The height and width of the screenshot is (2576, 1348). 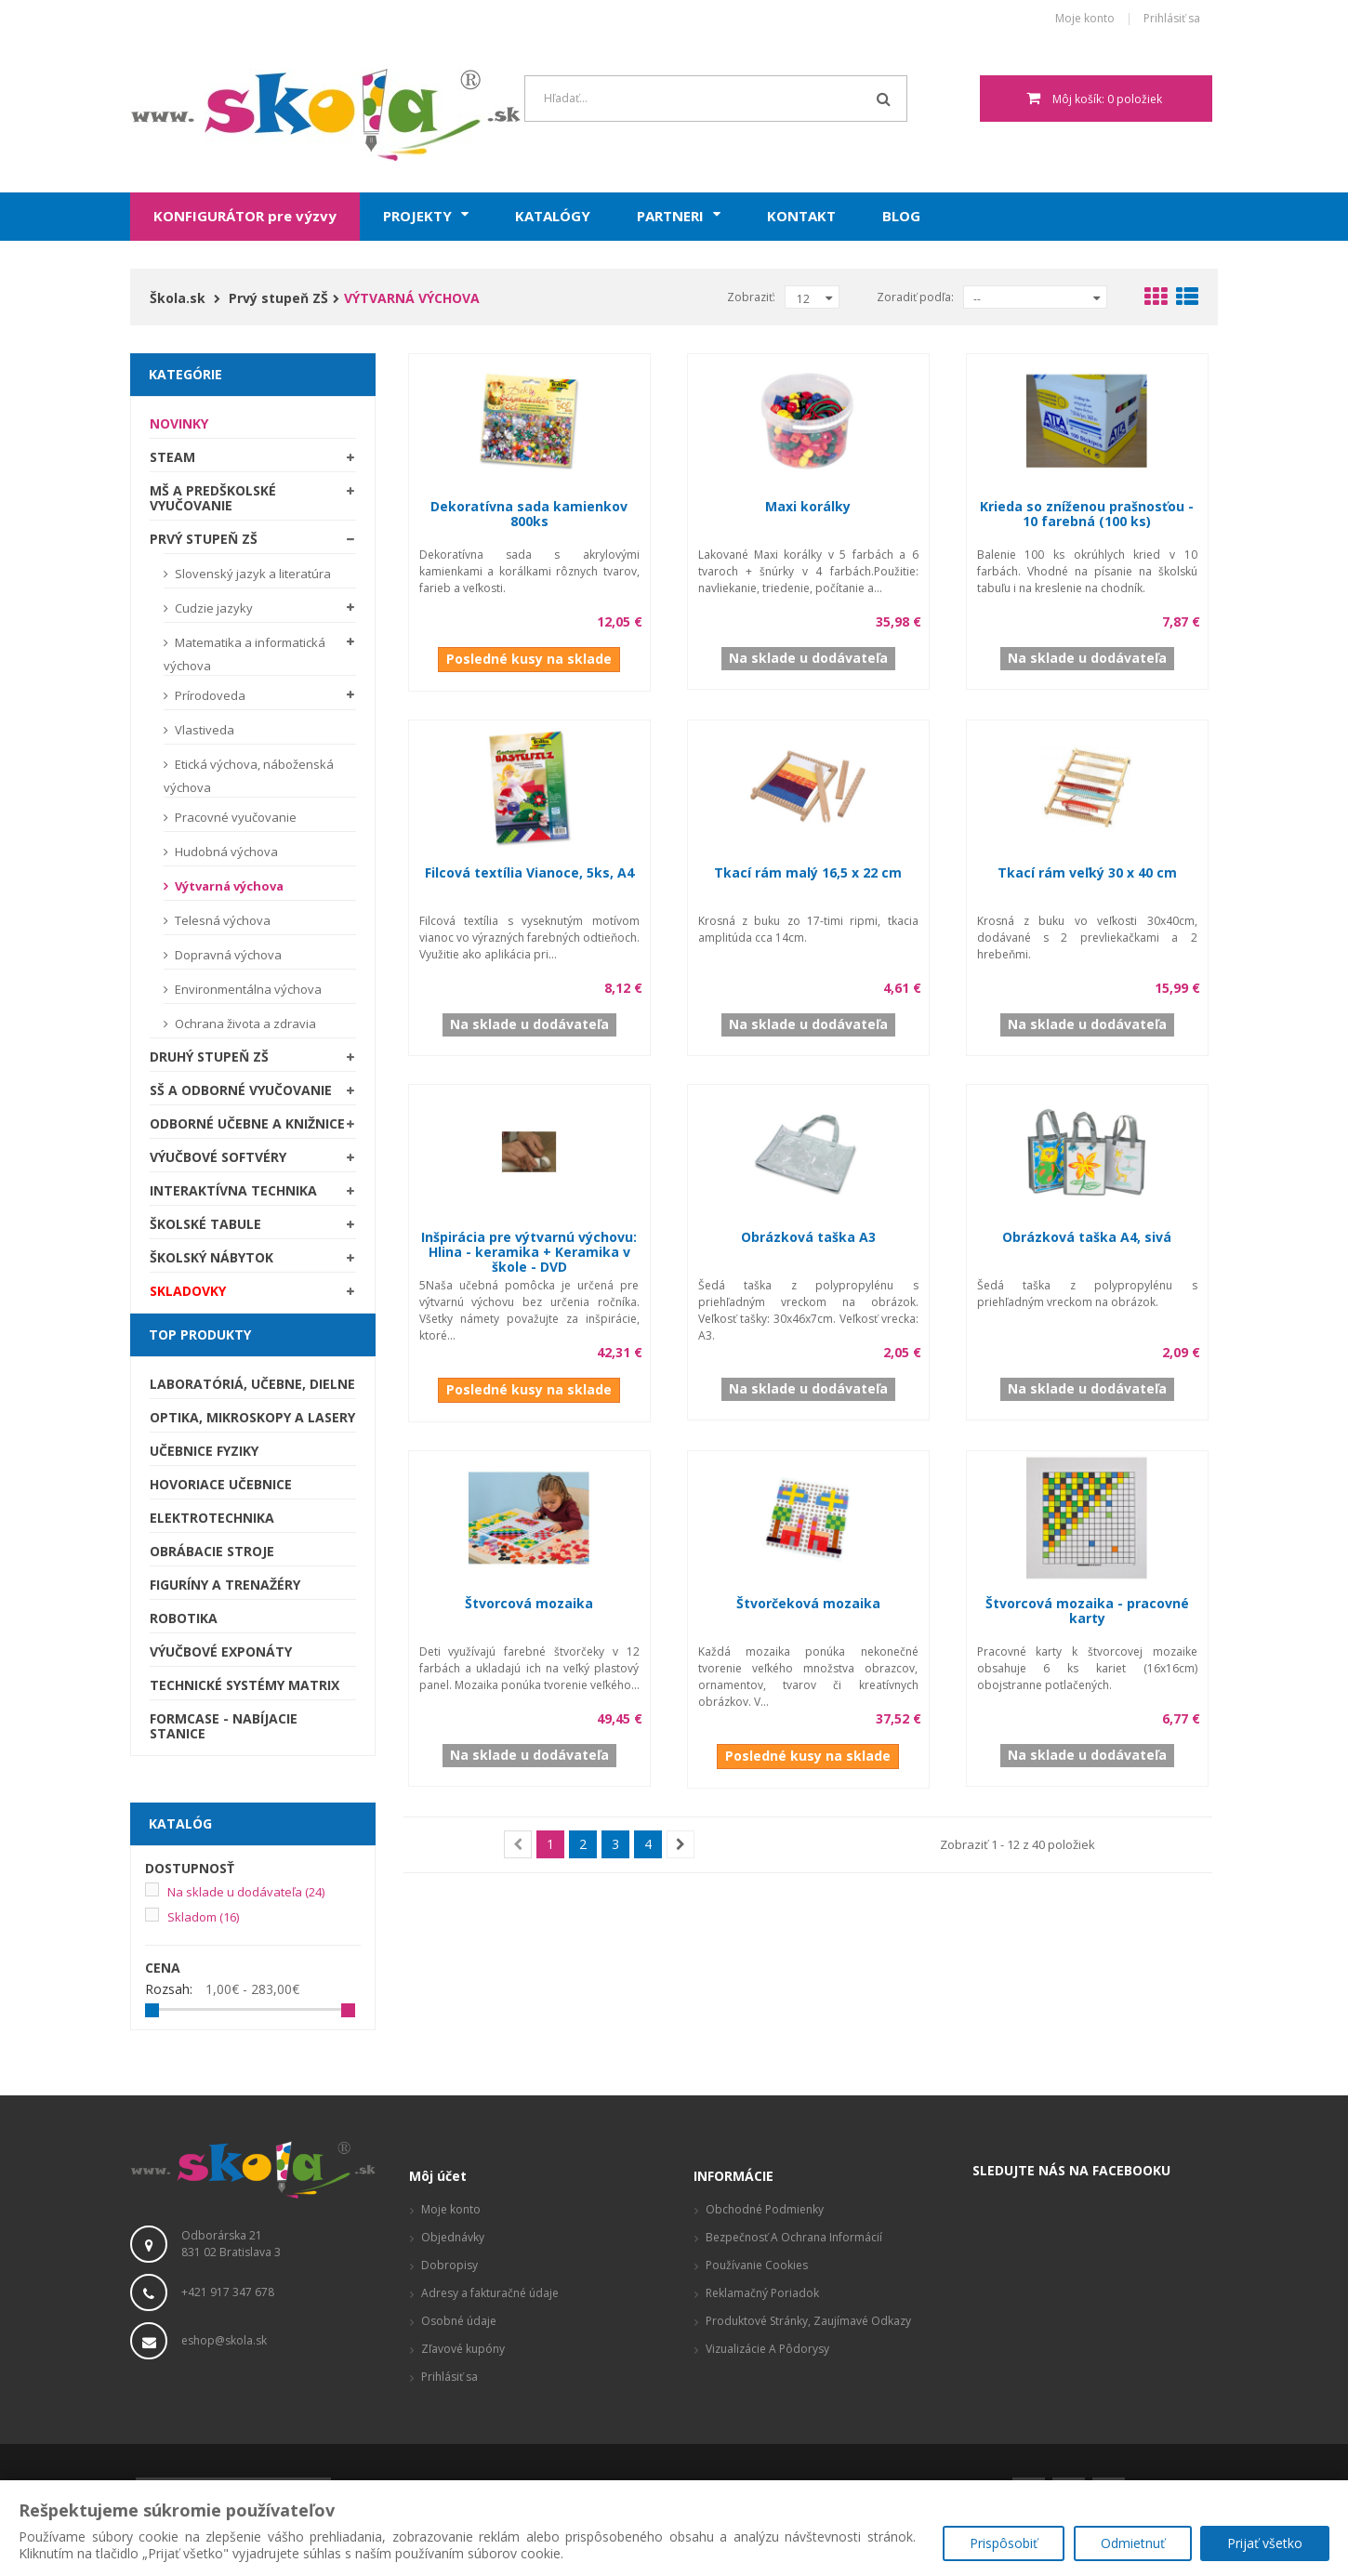 What do you see at coordinates (247, 989) in the screenshot?
I see `Environmentálna výchova` at bounding box center [247, 989].